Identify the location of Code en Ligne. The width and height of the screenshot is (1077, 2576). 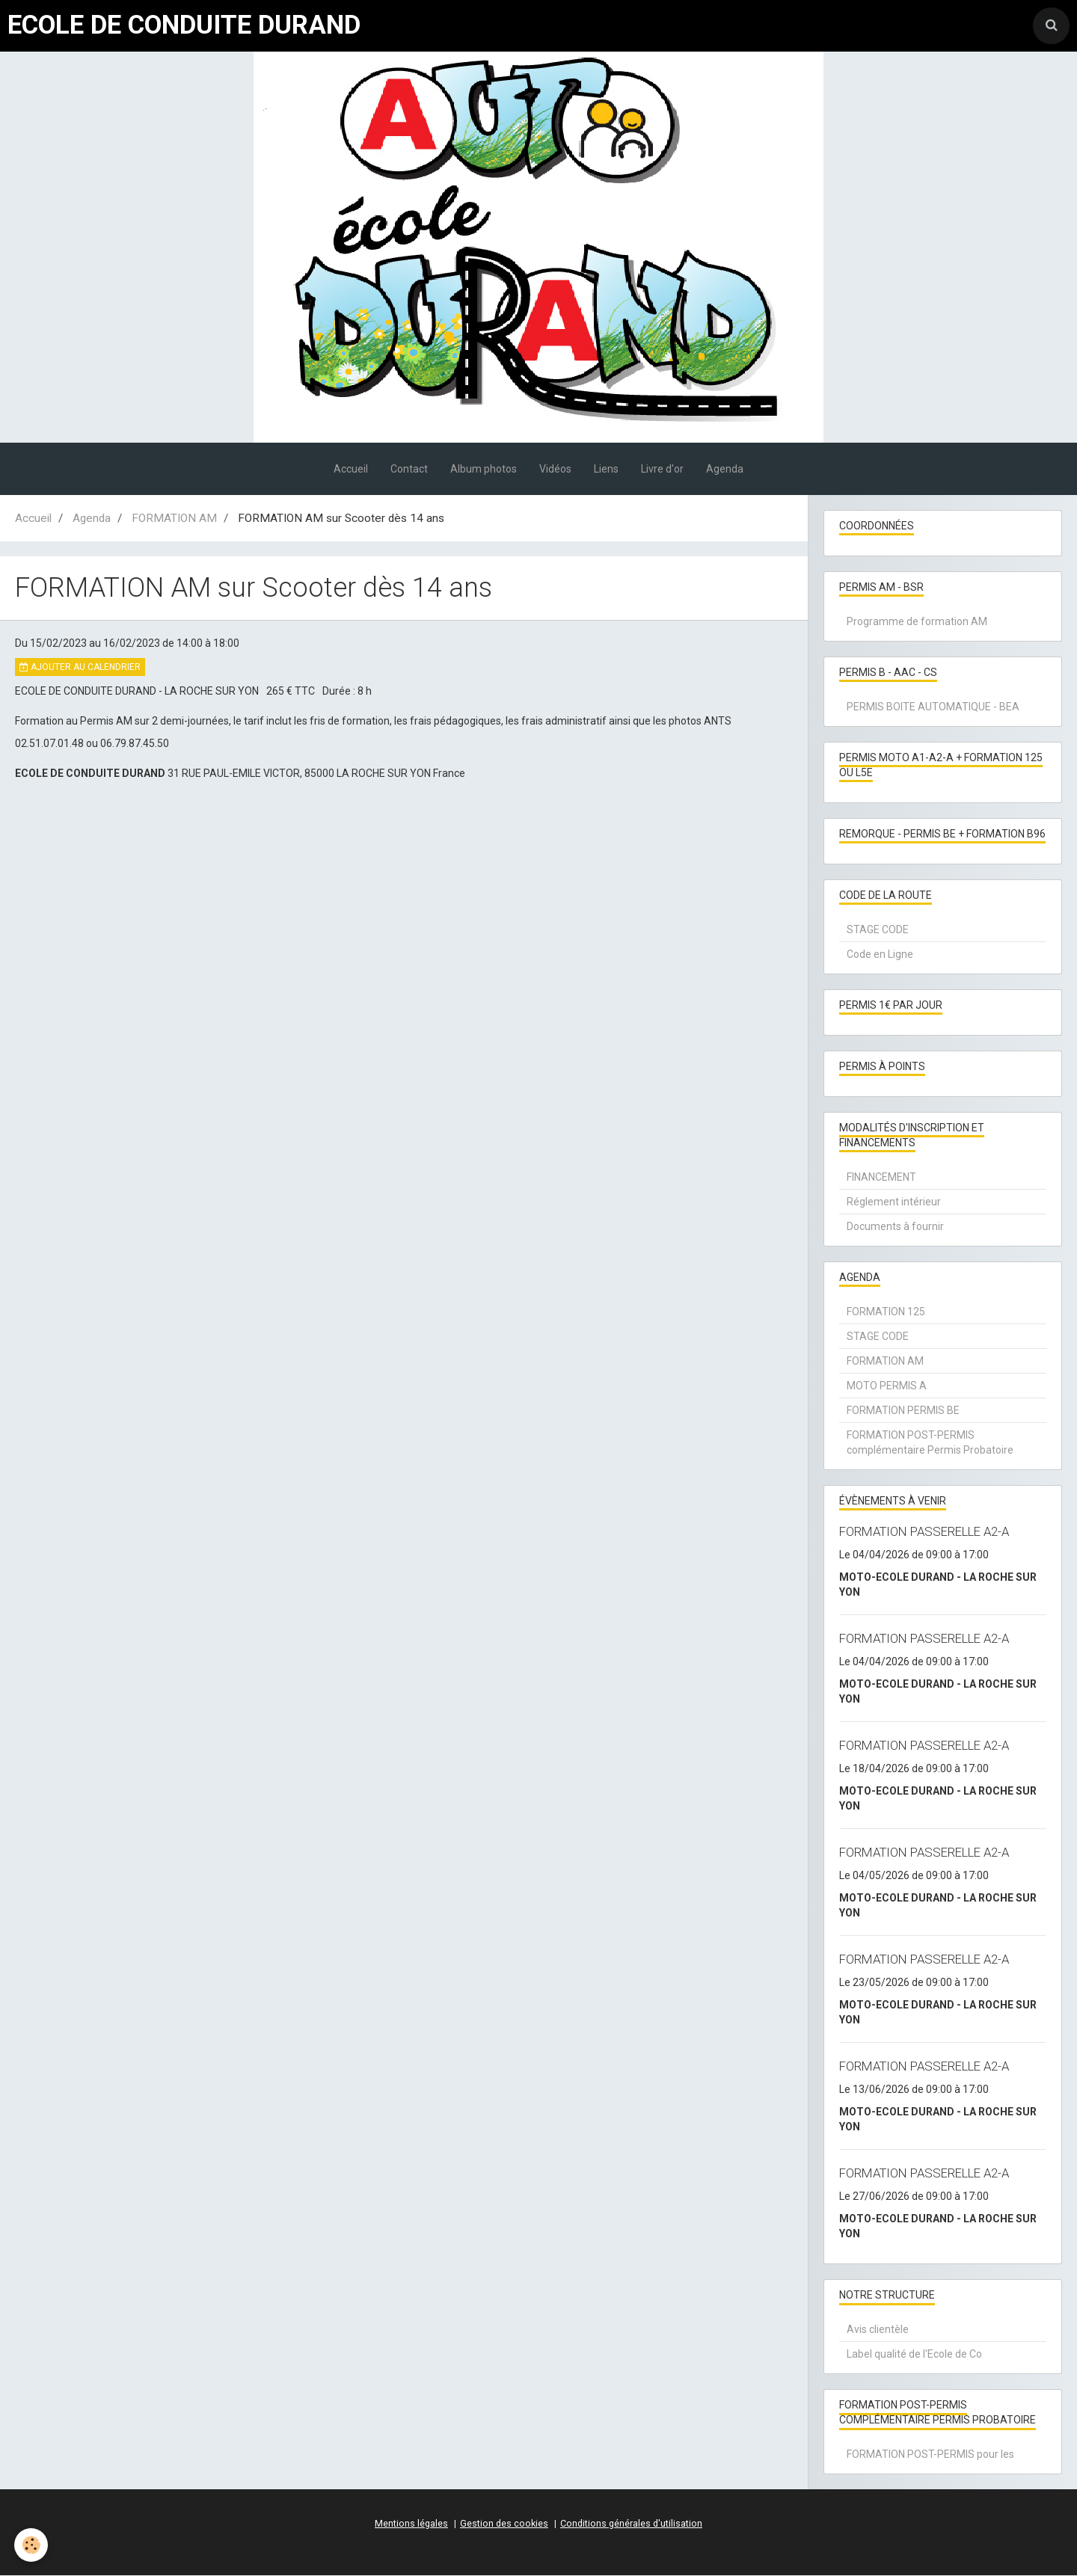
(880, 954).